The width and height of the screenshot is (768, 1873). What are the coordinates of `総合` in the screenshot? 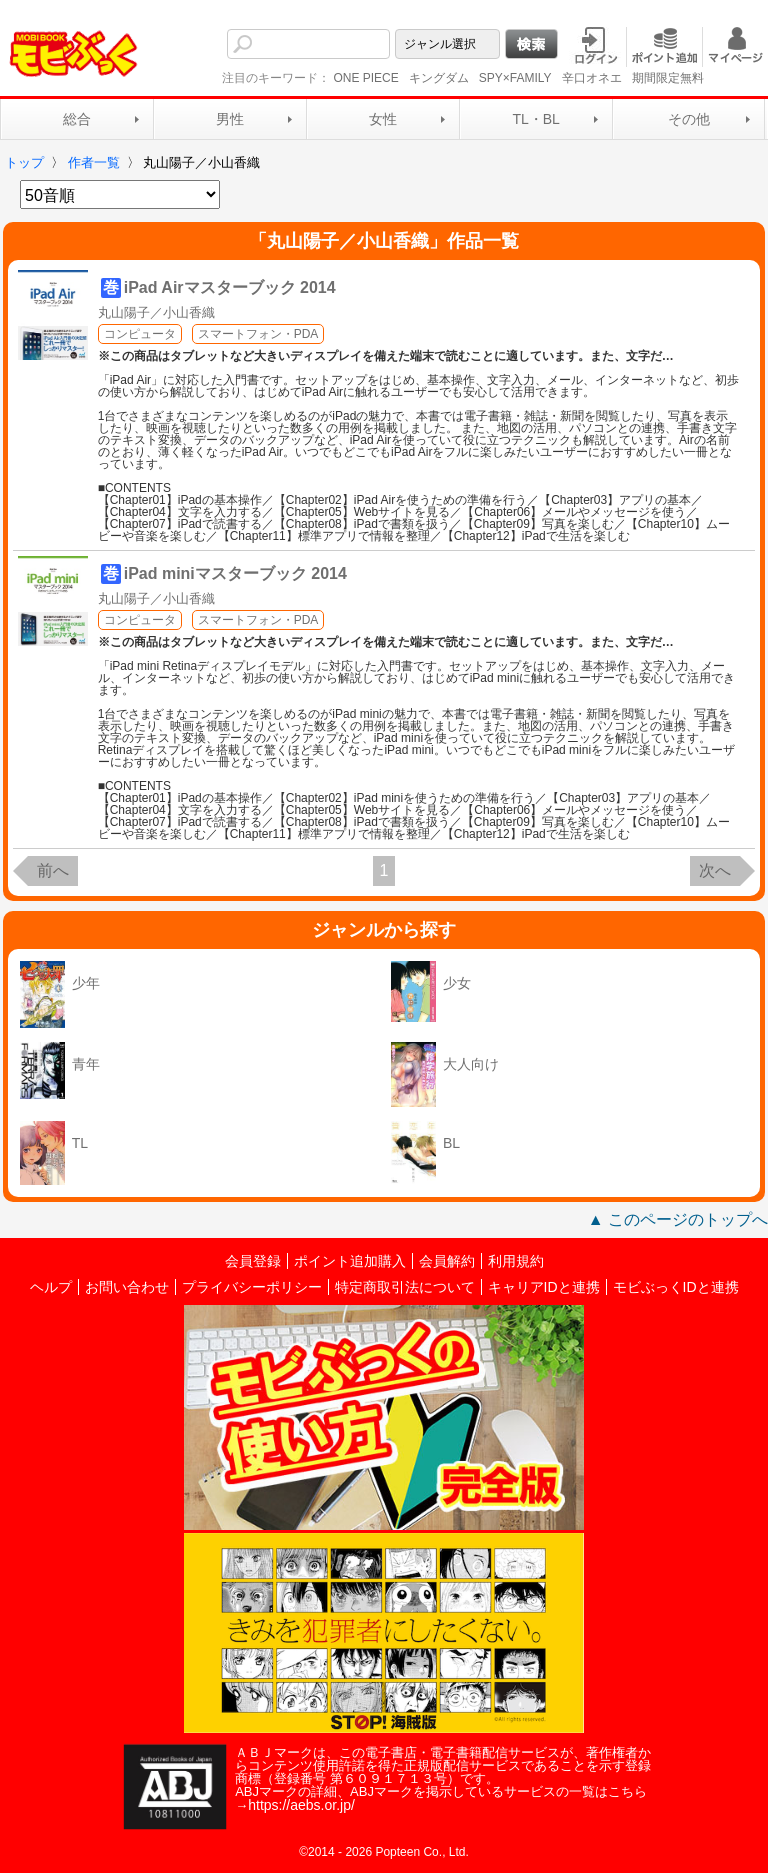 It's located at (77, 119).